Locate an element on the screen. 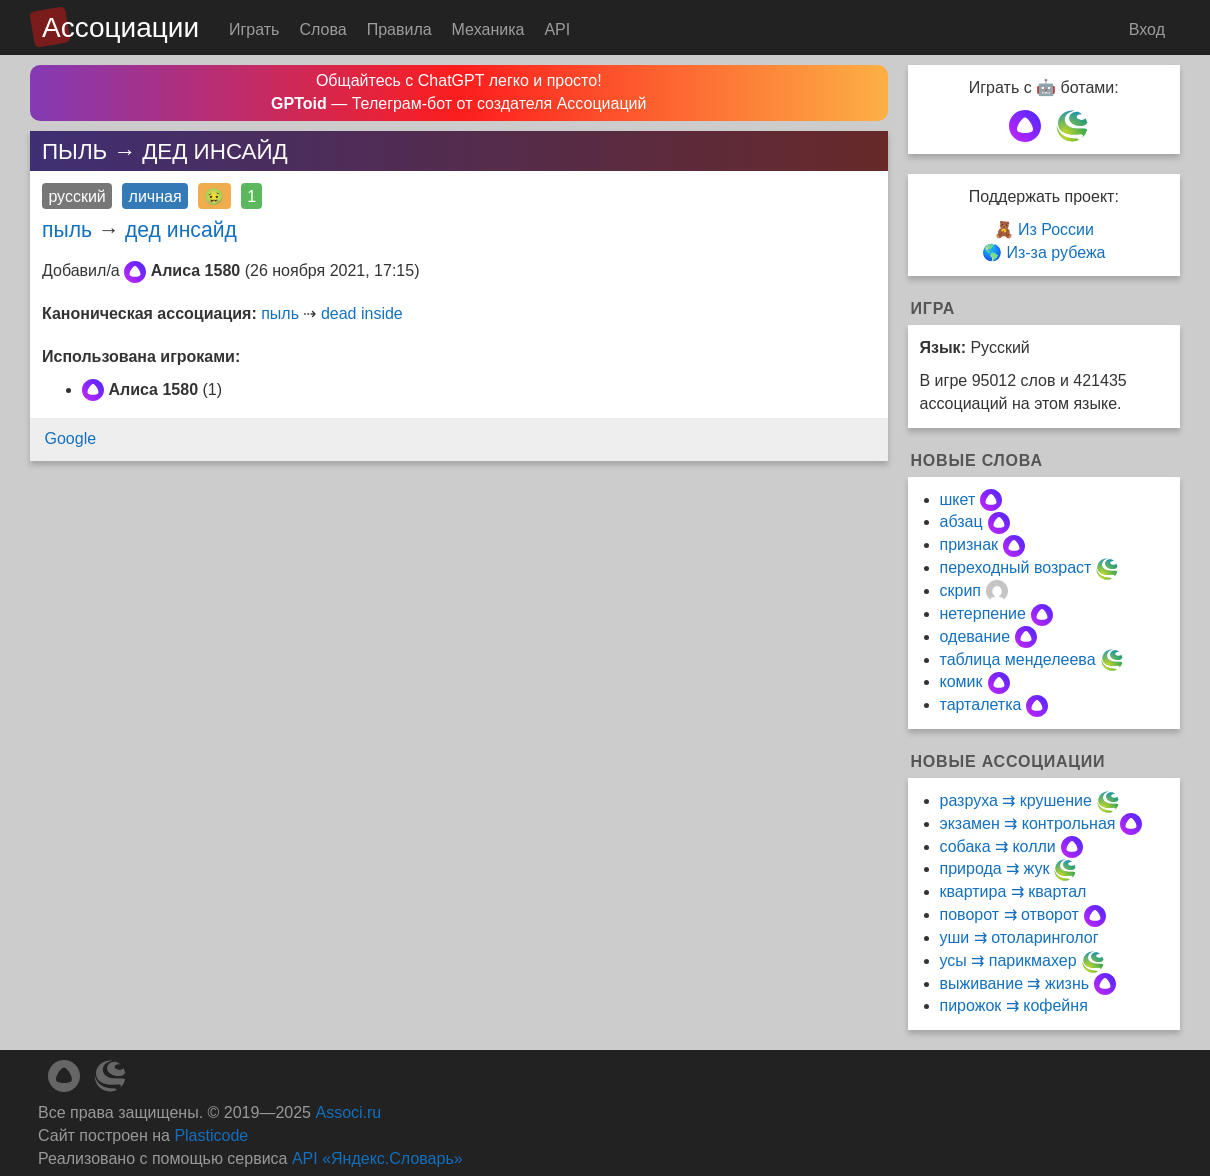 This screenshot has height=1176, width=1210. Ассоциации is located at coordinates (120, 27).